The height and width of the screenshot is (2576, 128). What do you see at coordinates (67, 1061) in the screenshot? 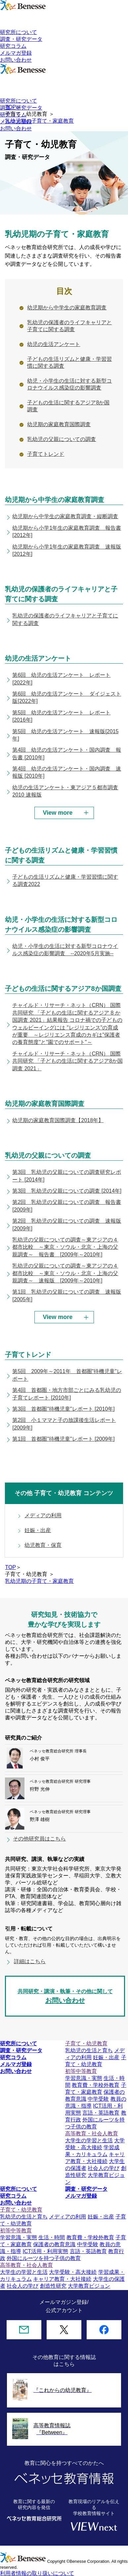
I see `チャイルド・リサーチ・ネット（CRN） 国際共同研究 「子どもの生活に関するアジア8か国調査 2021」` at bounding box center [67, 1061].